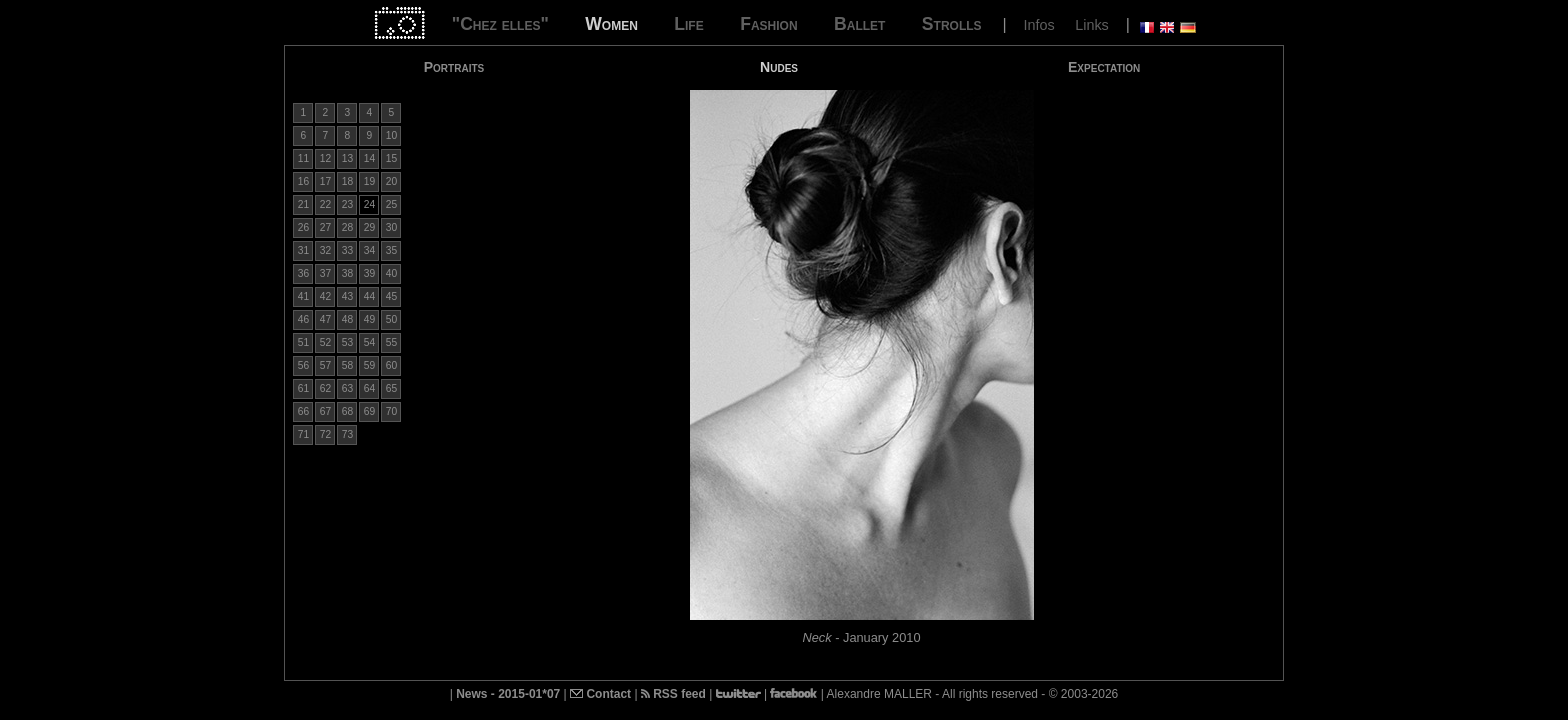  What do you see at coordinates (1104, 67) in the screenshot?
I see `Expectation` at bounding box center [1104, 67].